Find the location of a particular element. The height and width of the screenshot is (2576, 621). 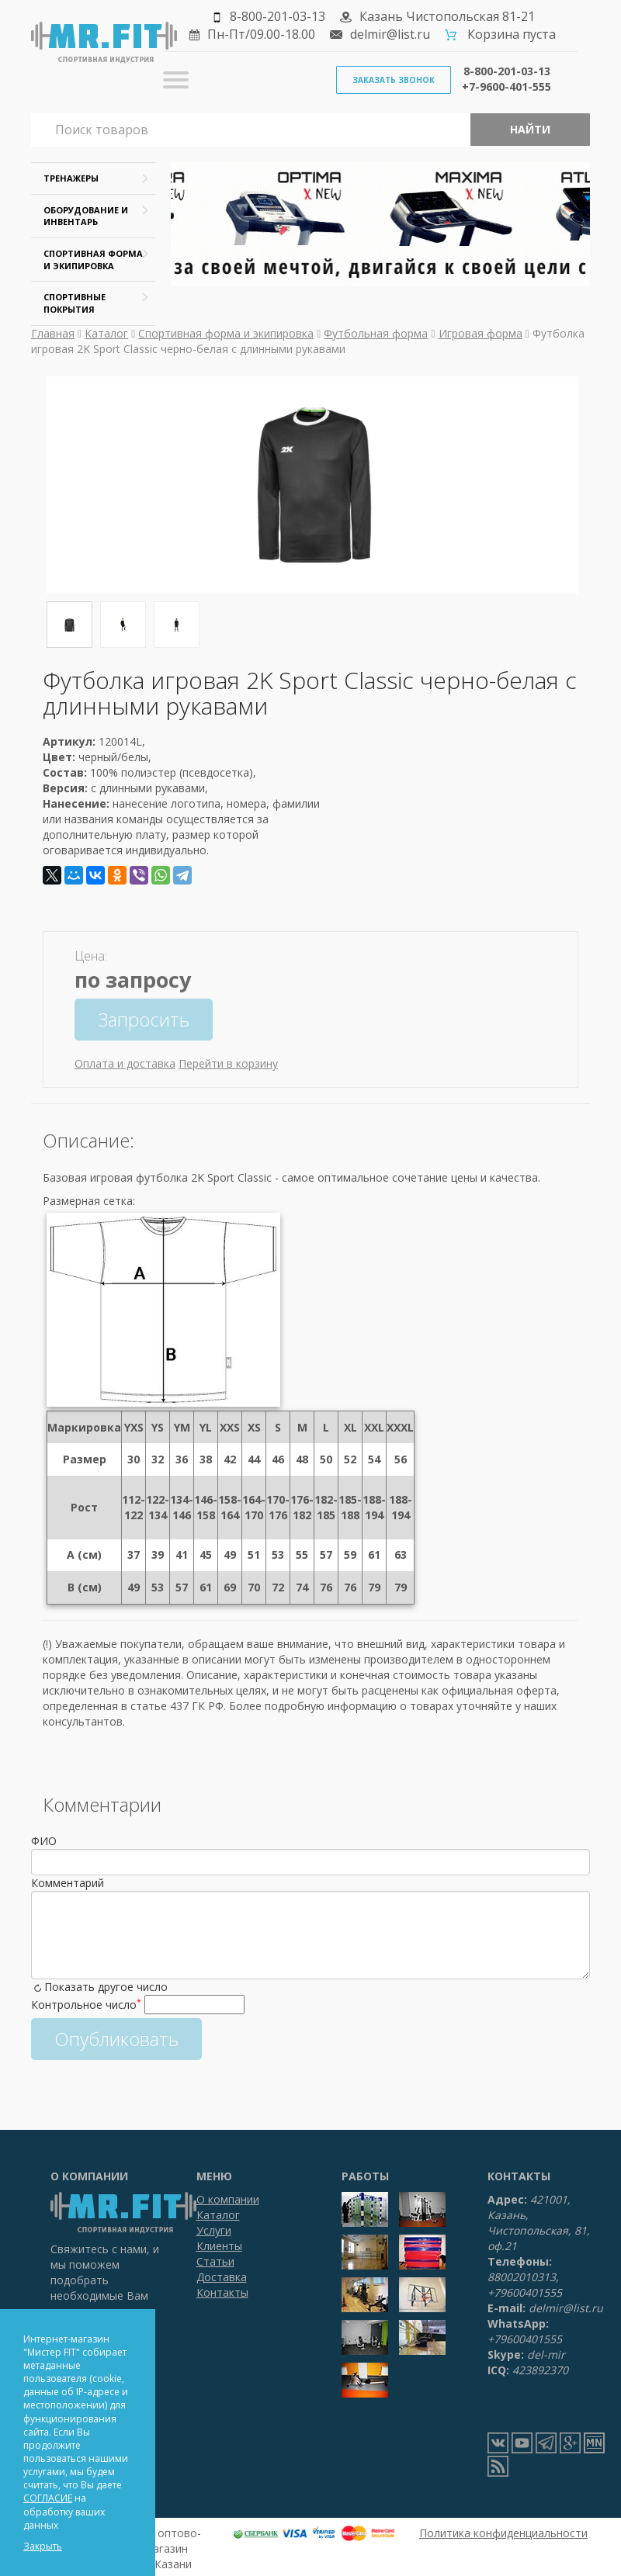

Оплата и доставка is located at coordinates (125, 1063).